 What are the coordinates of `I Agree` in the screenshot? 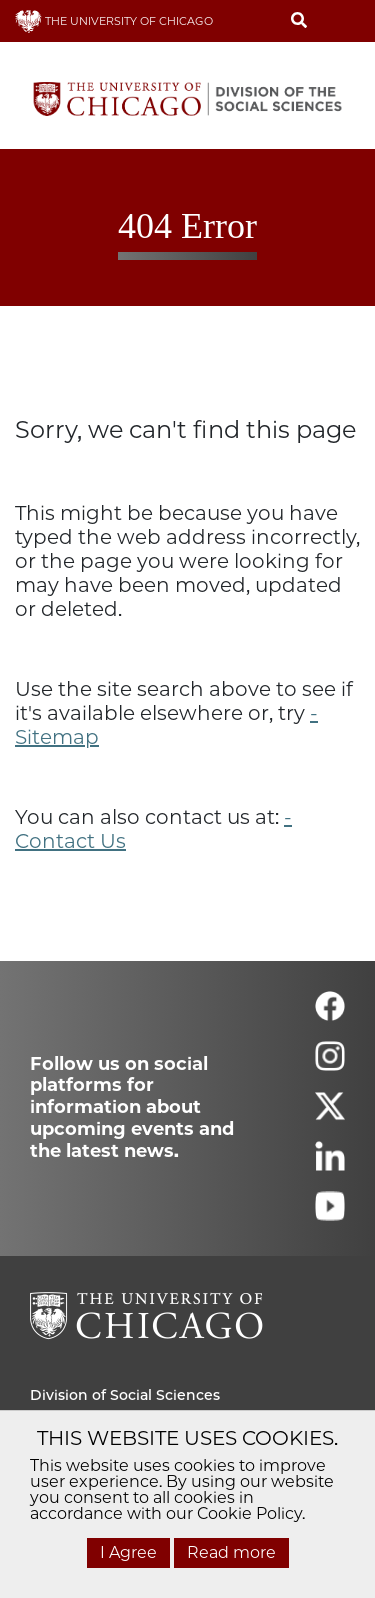 It's located at (128, 1552).